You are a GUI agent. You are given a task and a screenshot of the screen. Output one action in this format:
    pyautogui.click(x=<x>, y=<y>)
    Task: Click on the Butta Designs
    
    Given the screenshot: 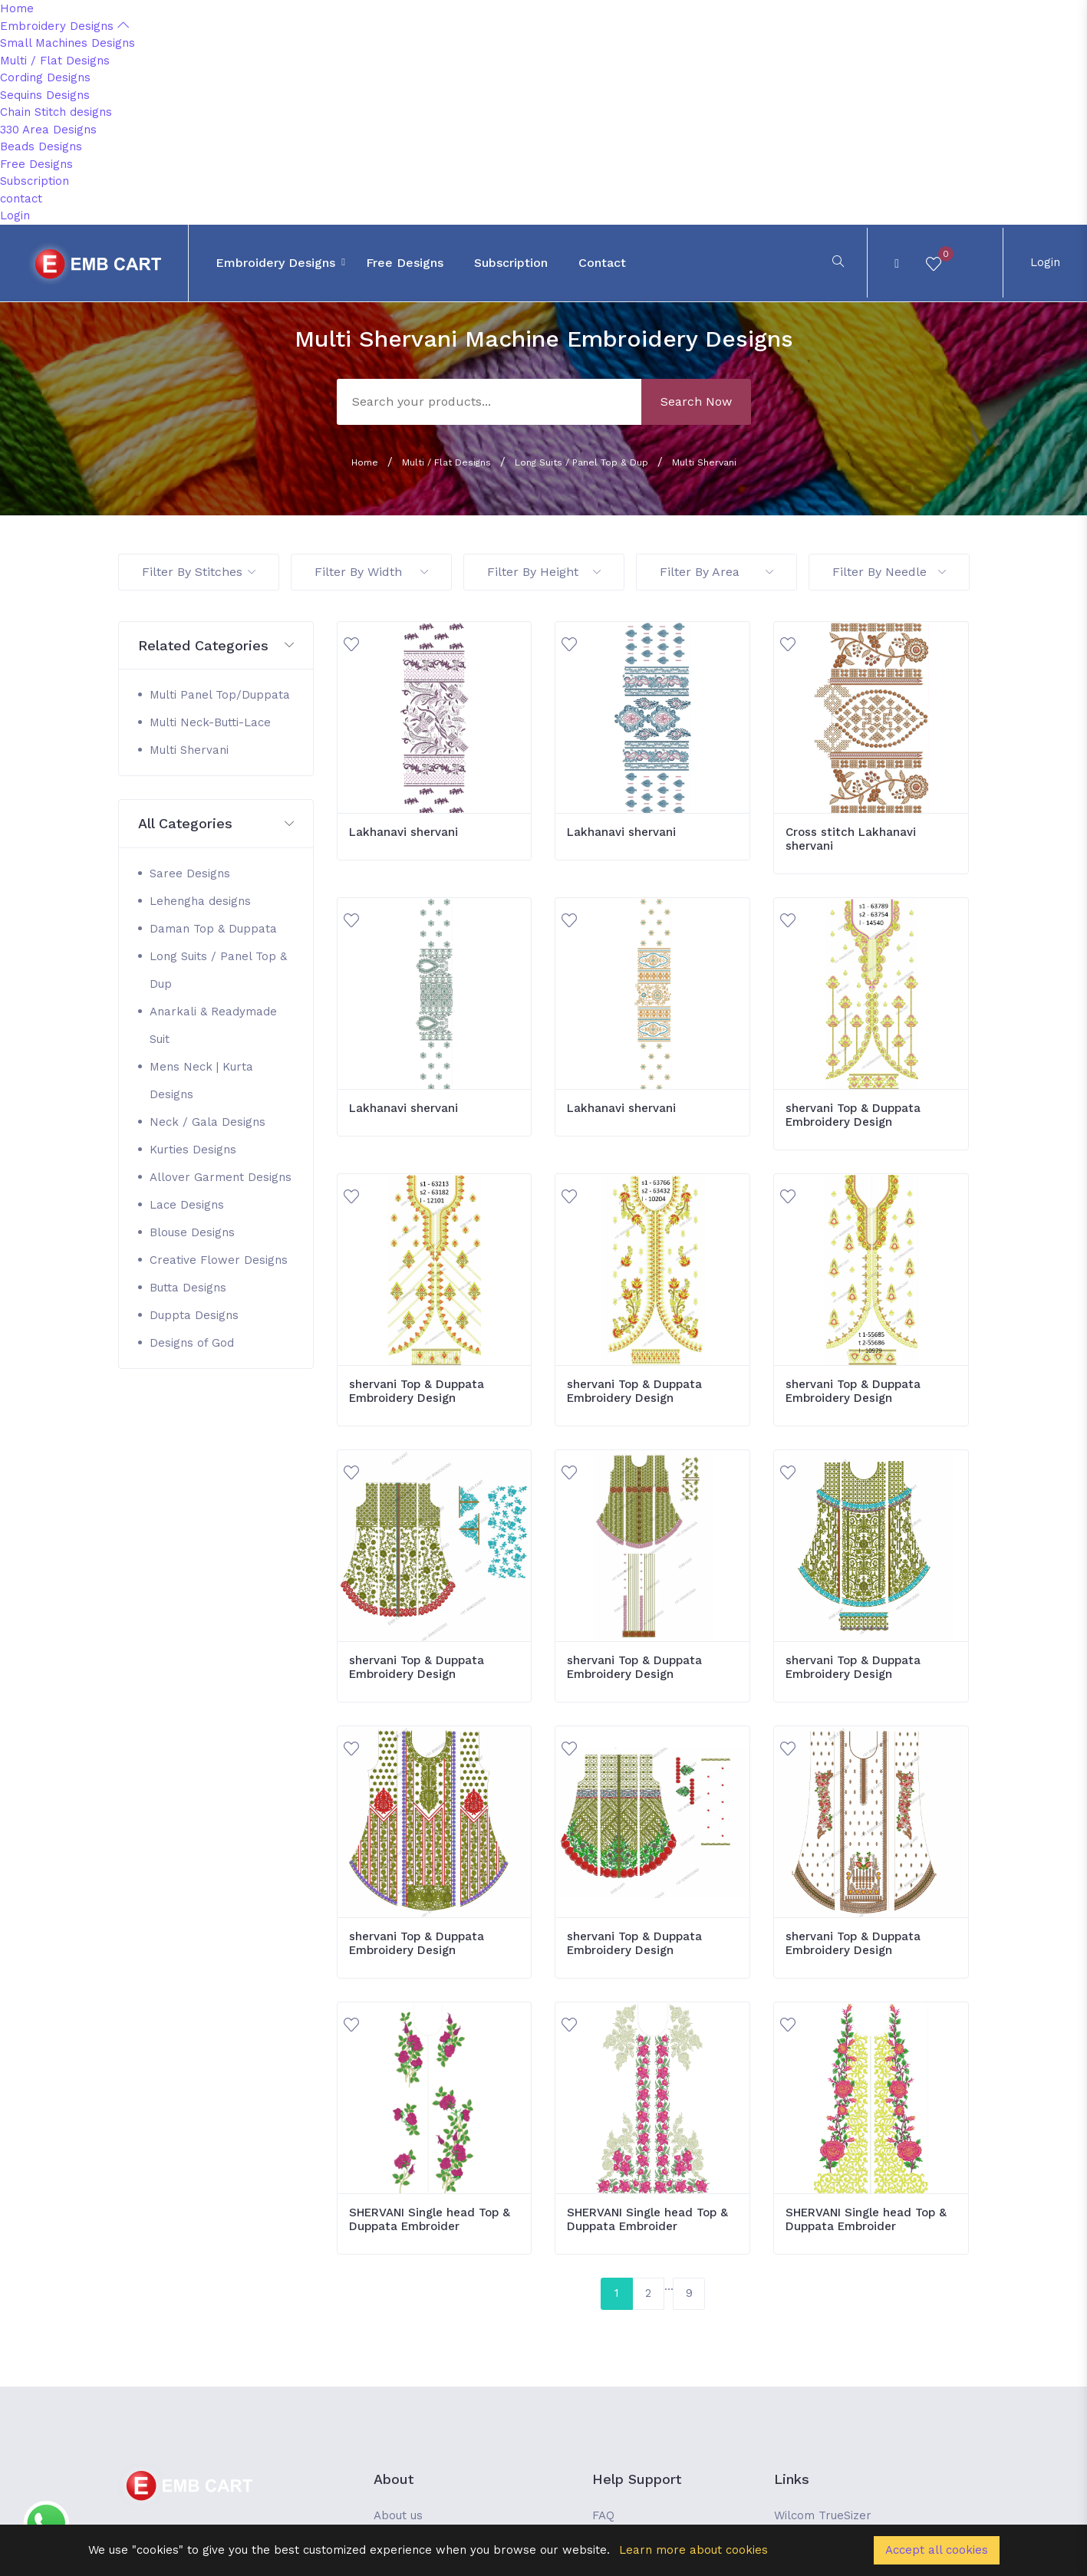 What is the action you would take?
    pyautogui.click(x=188, y=1288)
    